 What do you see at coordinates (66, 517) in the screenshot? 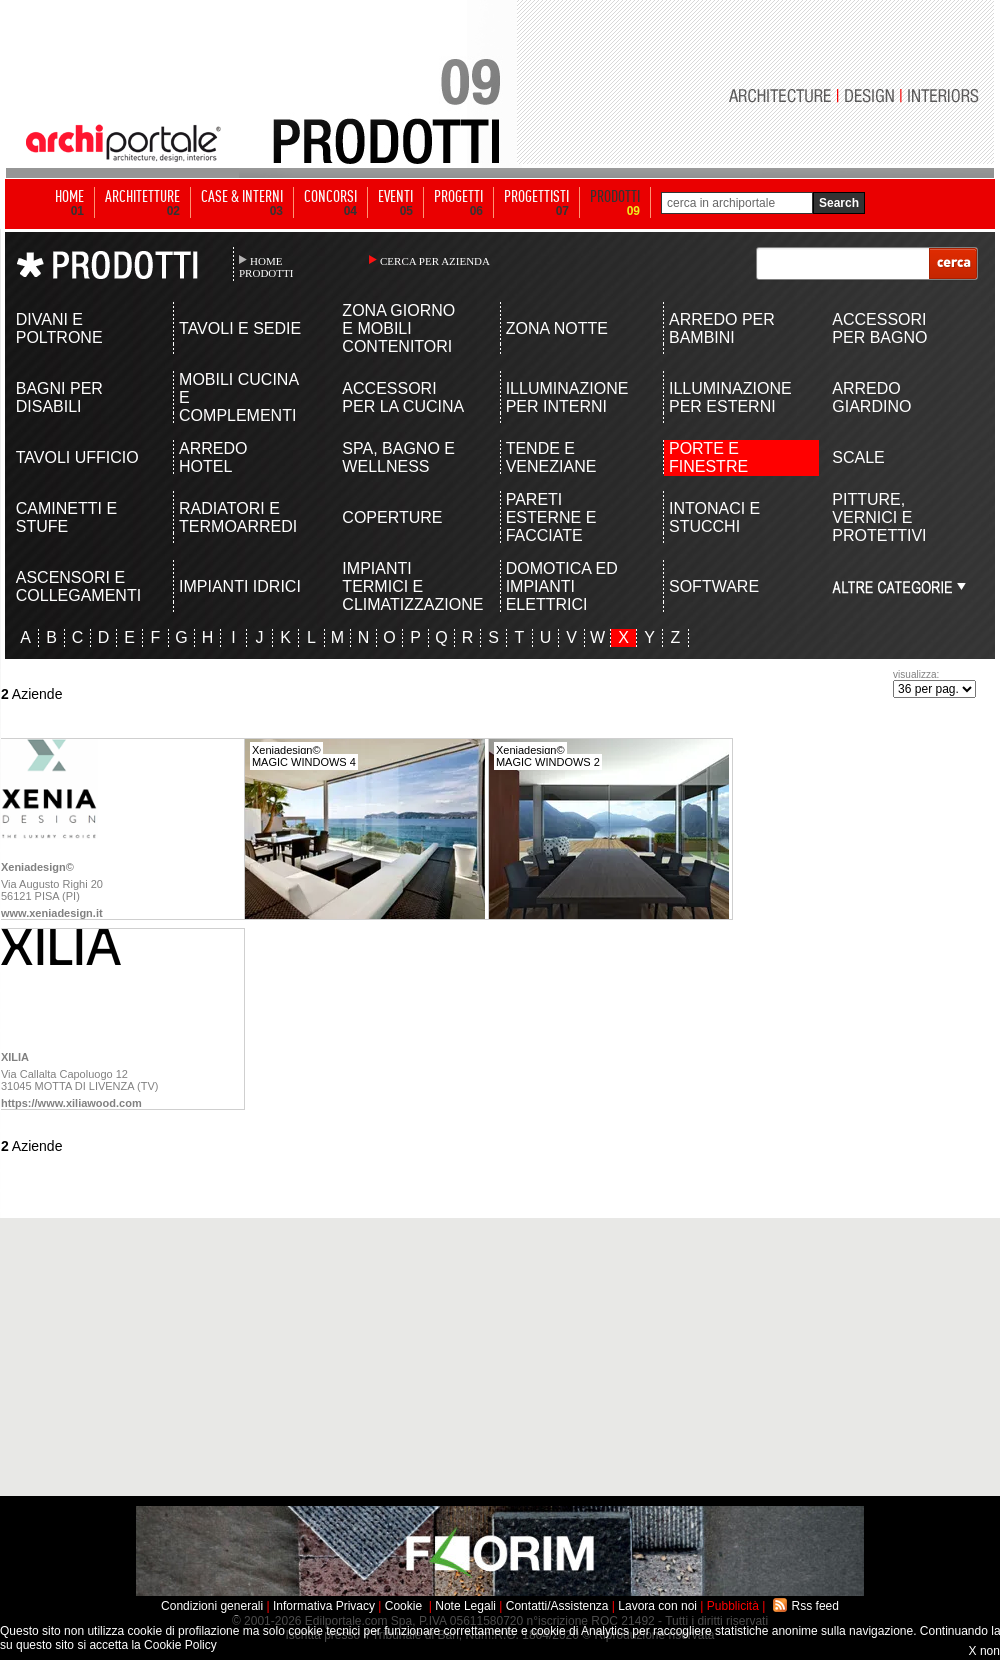
I see `CAMINETTI E STUFE` at bounding box center [66, 517].